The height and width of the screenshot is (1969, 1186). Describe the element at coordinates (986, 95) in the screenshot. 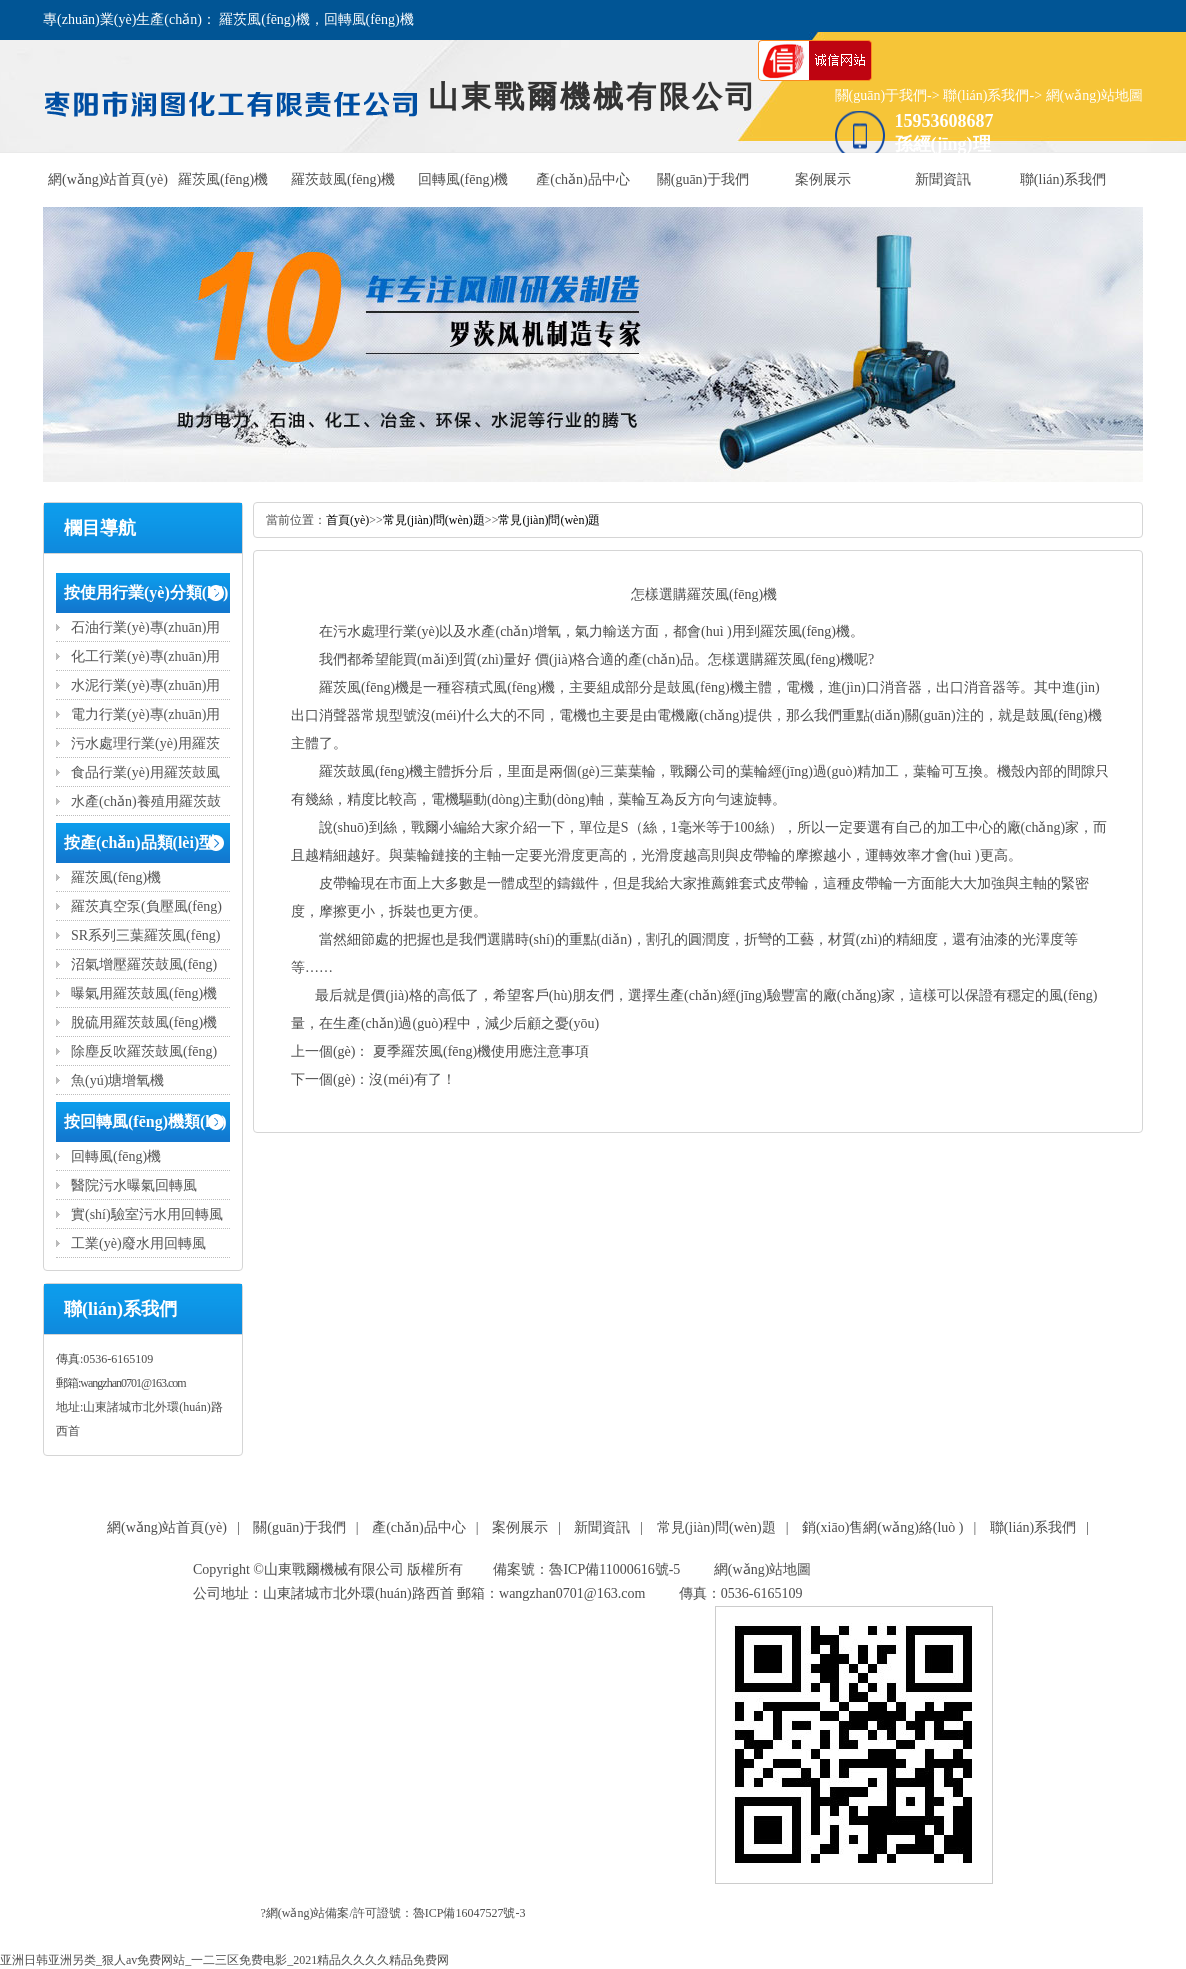

I see `聯(lián)系我們` at that location.